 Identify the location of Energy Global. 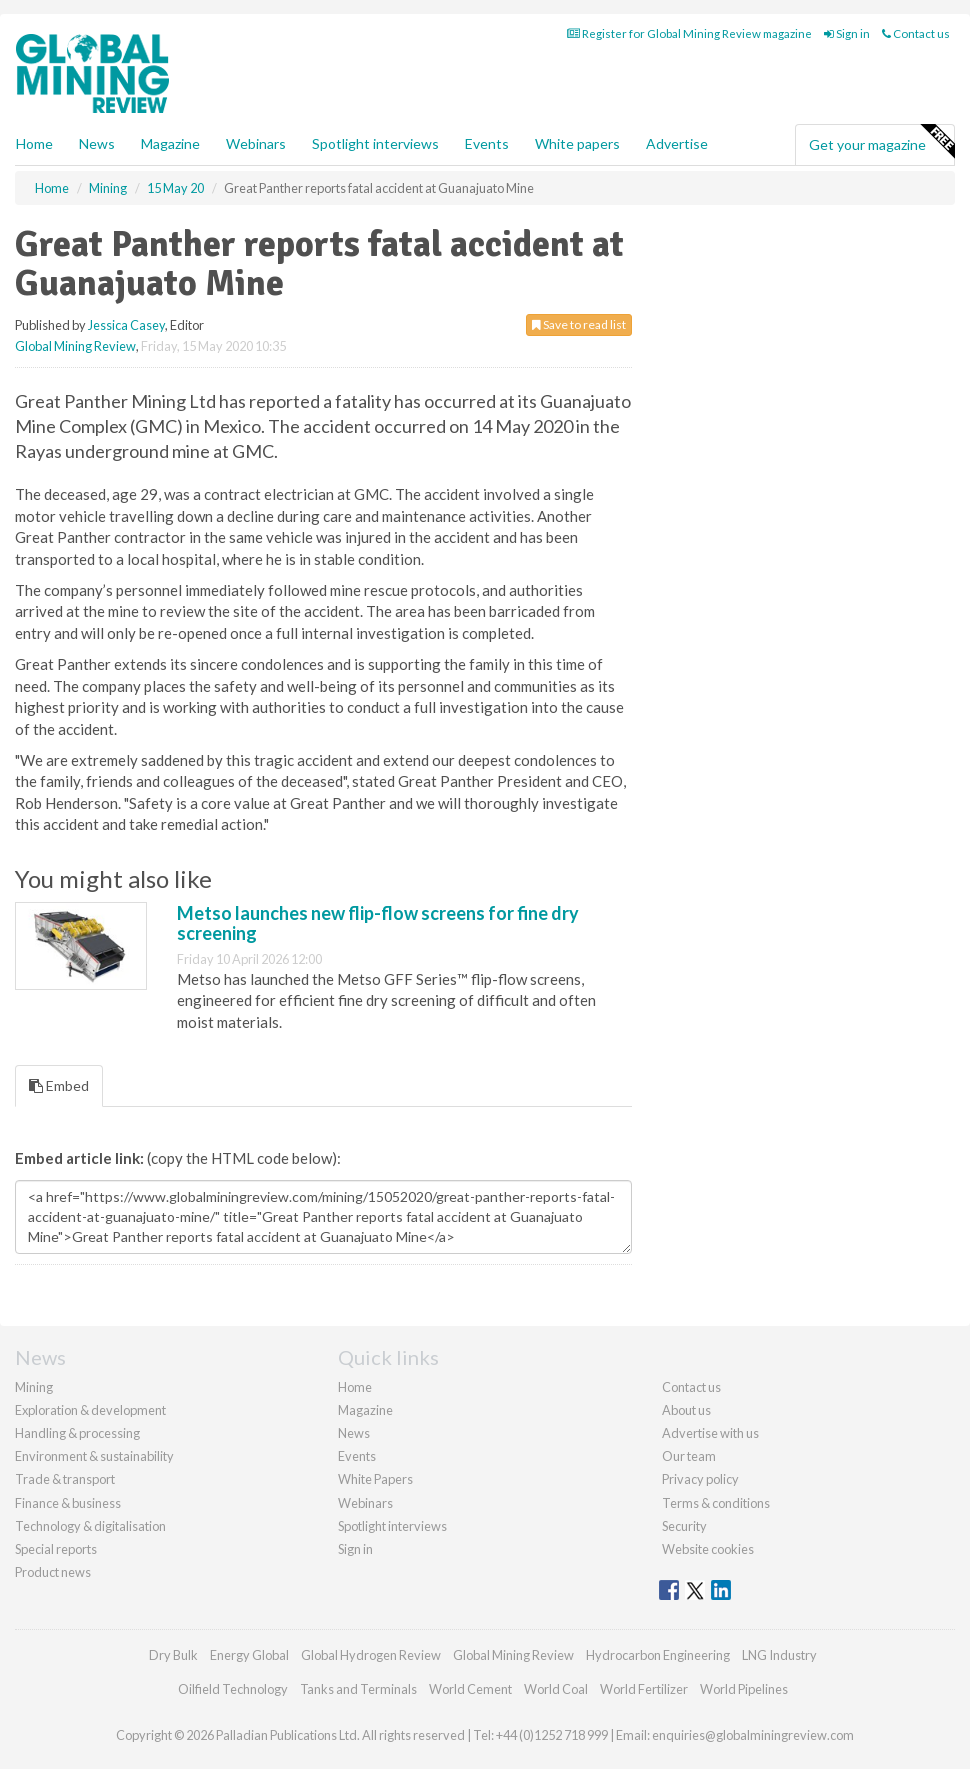
(249, 1655).